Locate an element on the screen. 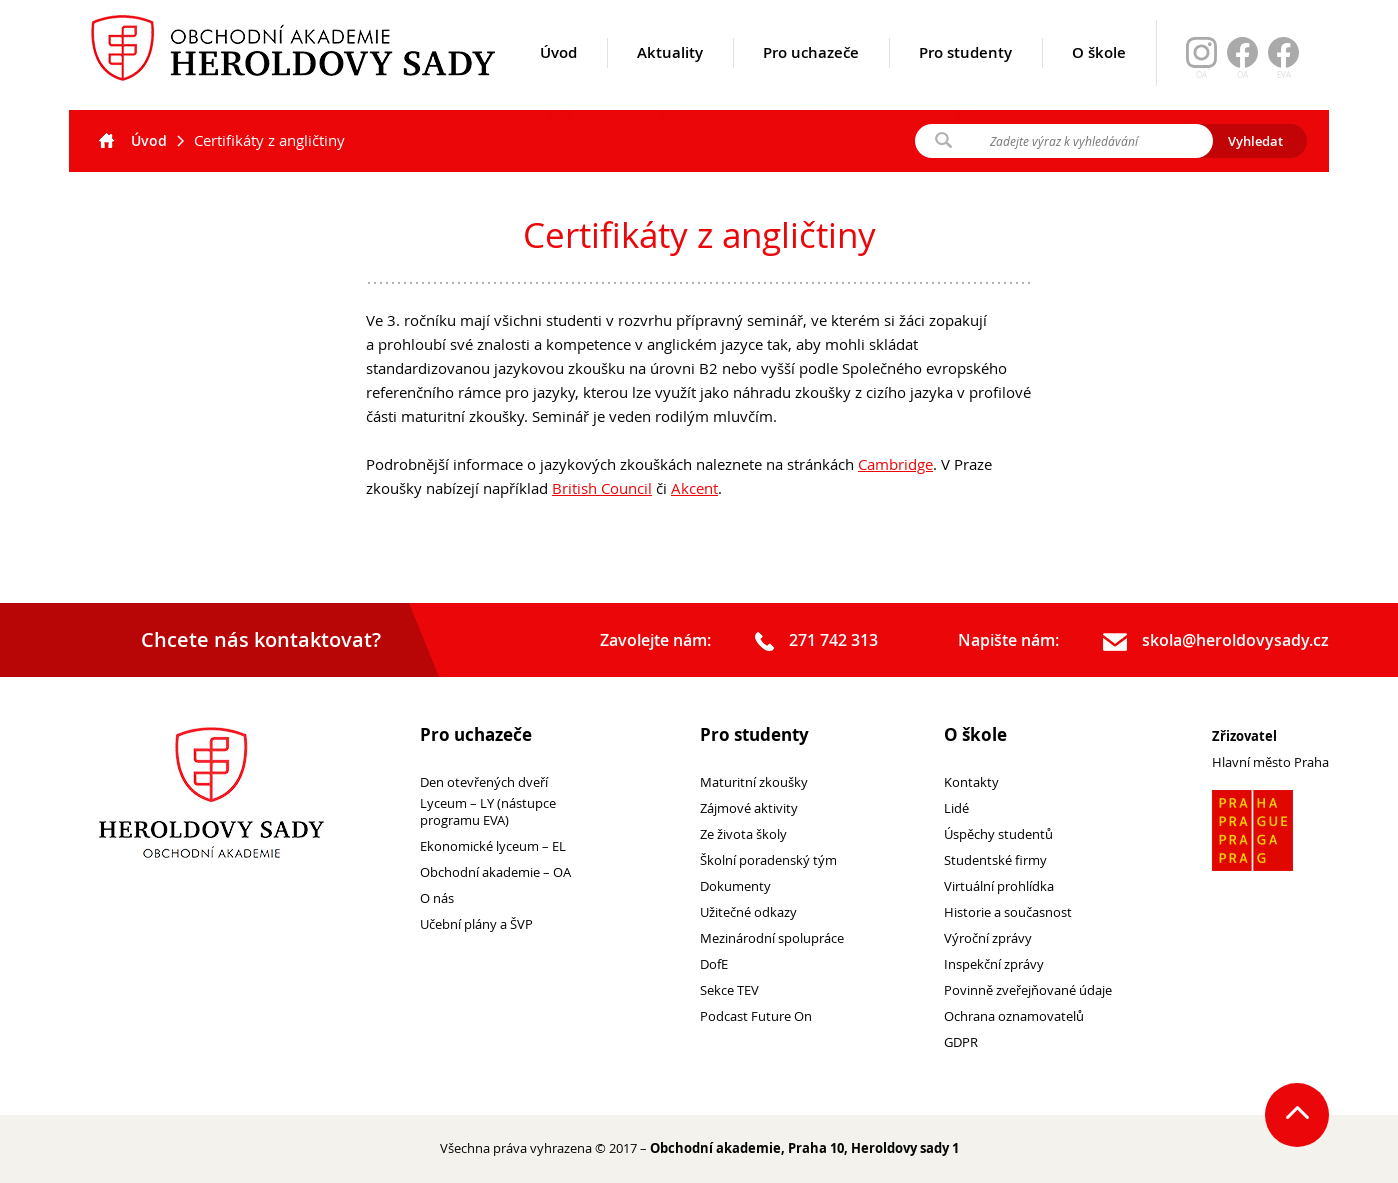 The height and width of the screenshot is (1183, 1398). Výroční zprávy is located at coordinates (988, 938).